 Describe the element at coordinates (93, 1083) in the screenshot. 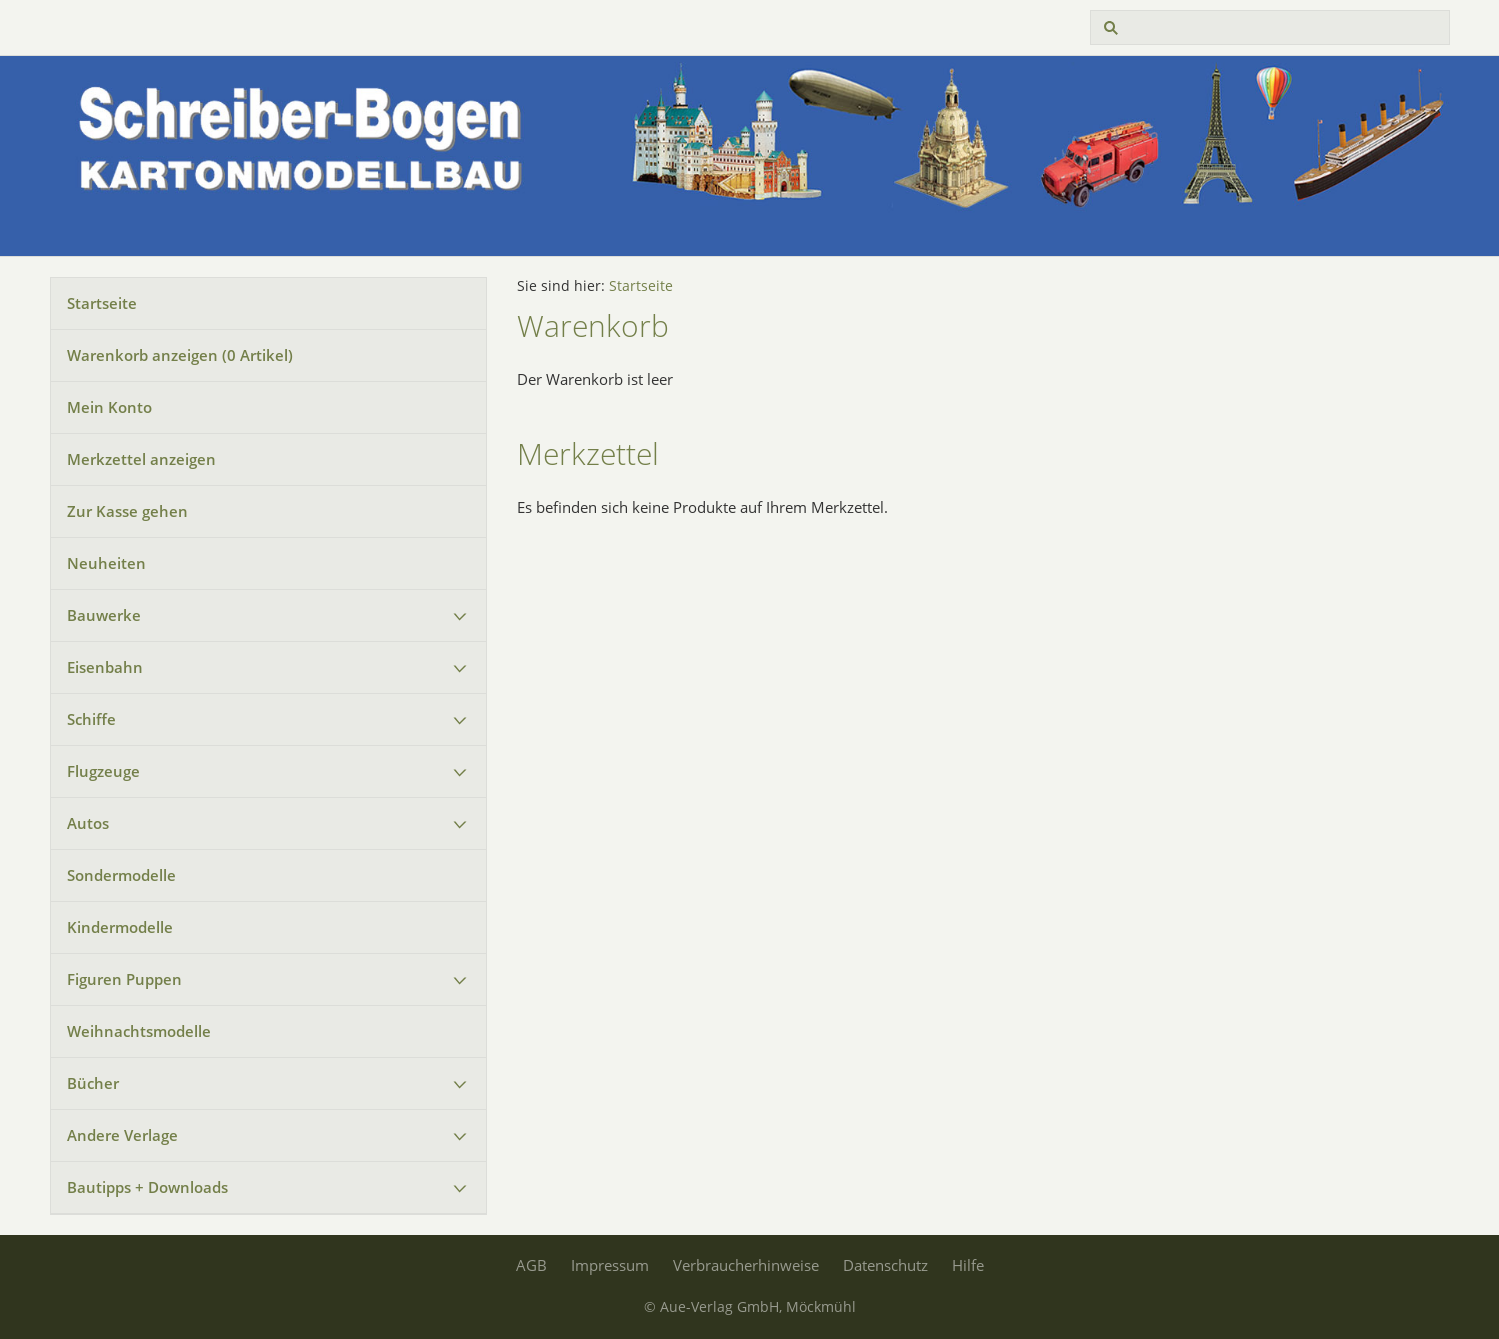

I see `Bücher` at that location.